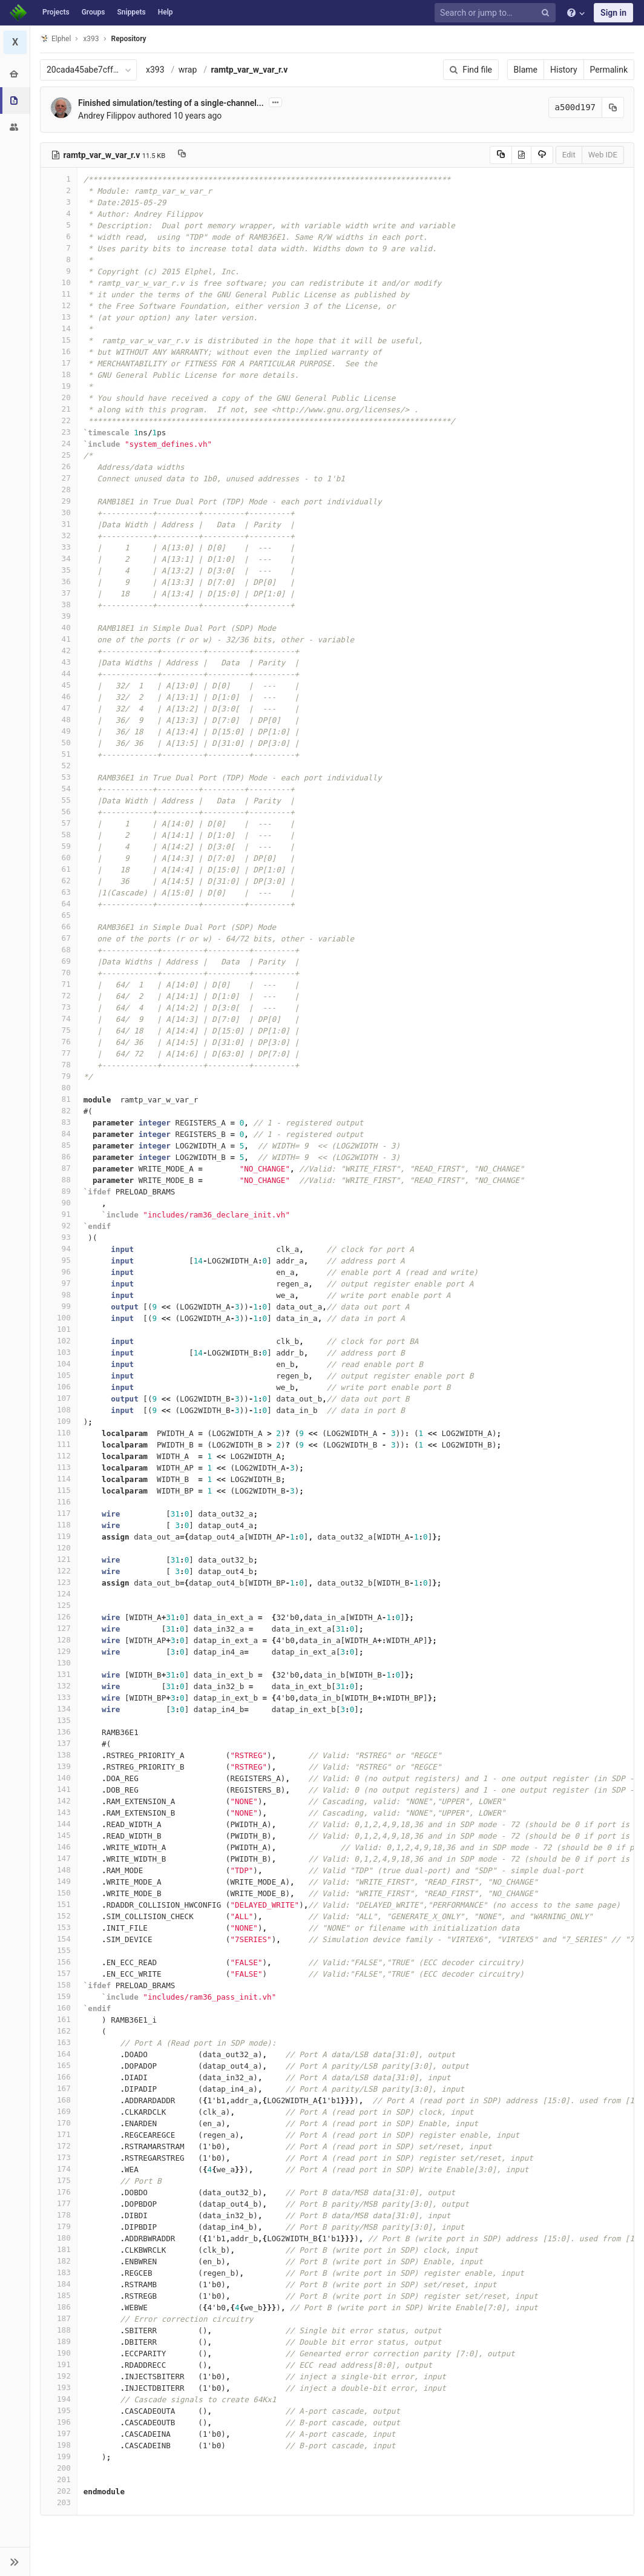 The image size is (644, 2576). What do you see at coordinates (59, 1168) in the screenshot?
I see `87` at bounding box center [59, 1168].